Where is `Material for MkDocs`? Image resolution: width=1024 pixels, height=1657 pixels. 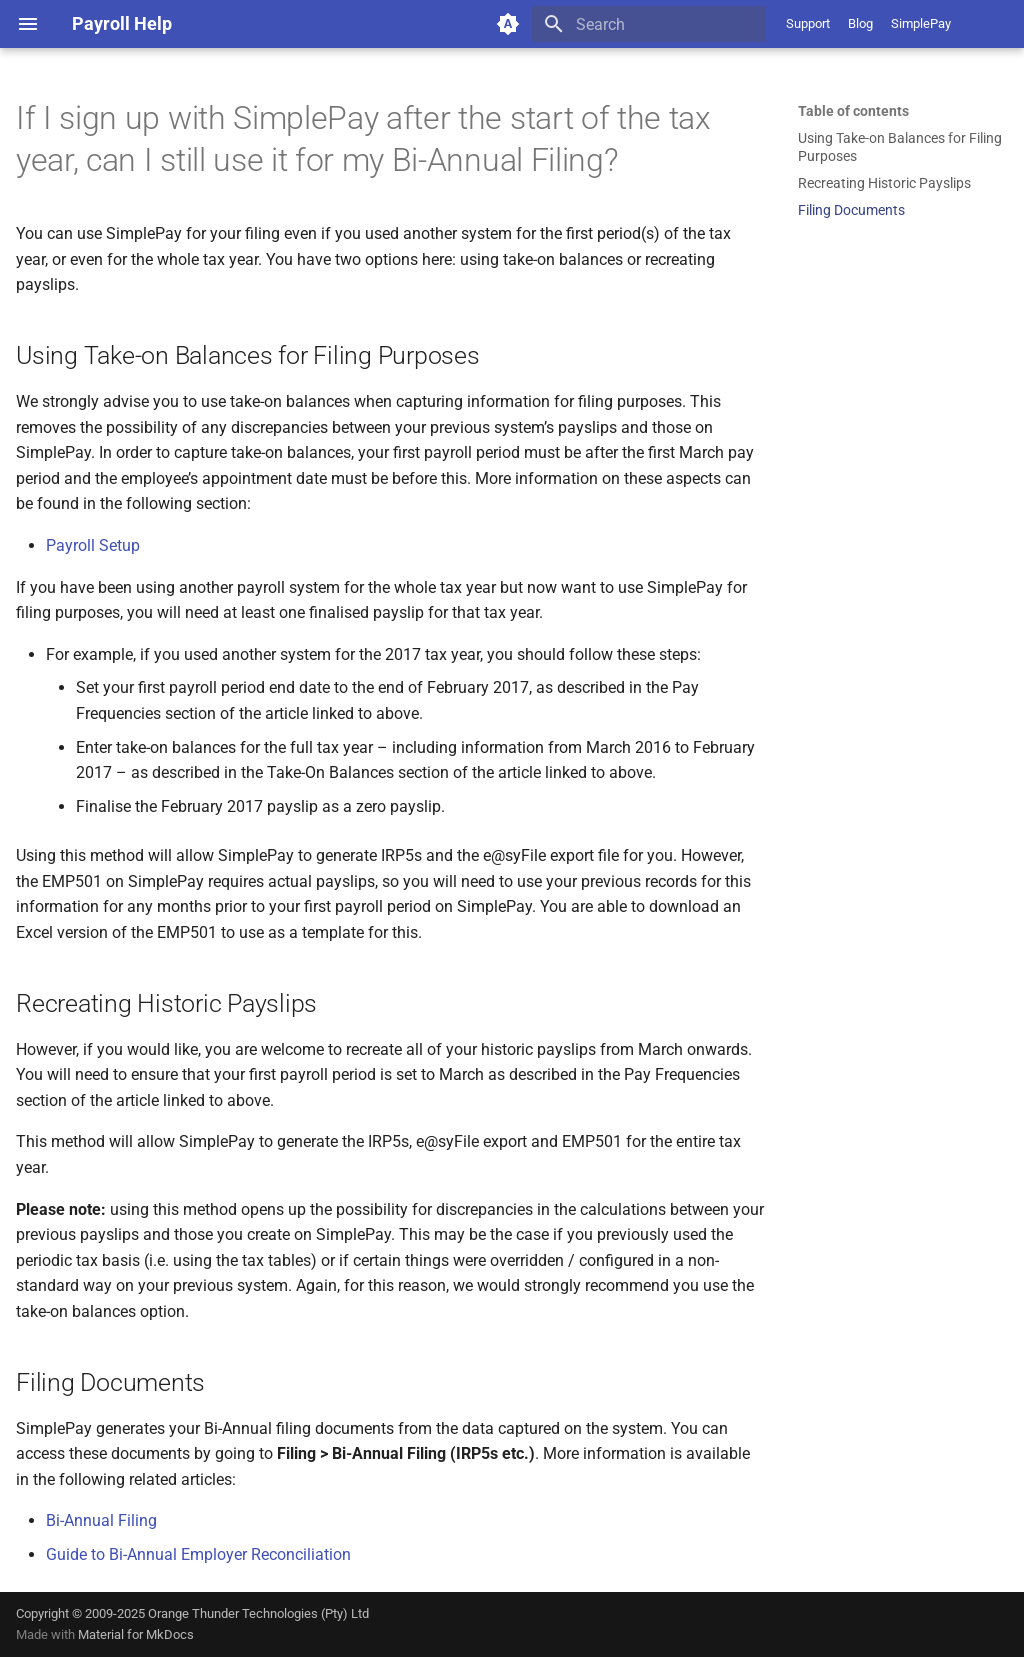
Material for MkDocs is located at coordinates (136, 1634).